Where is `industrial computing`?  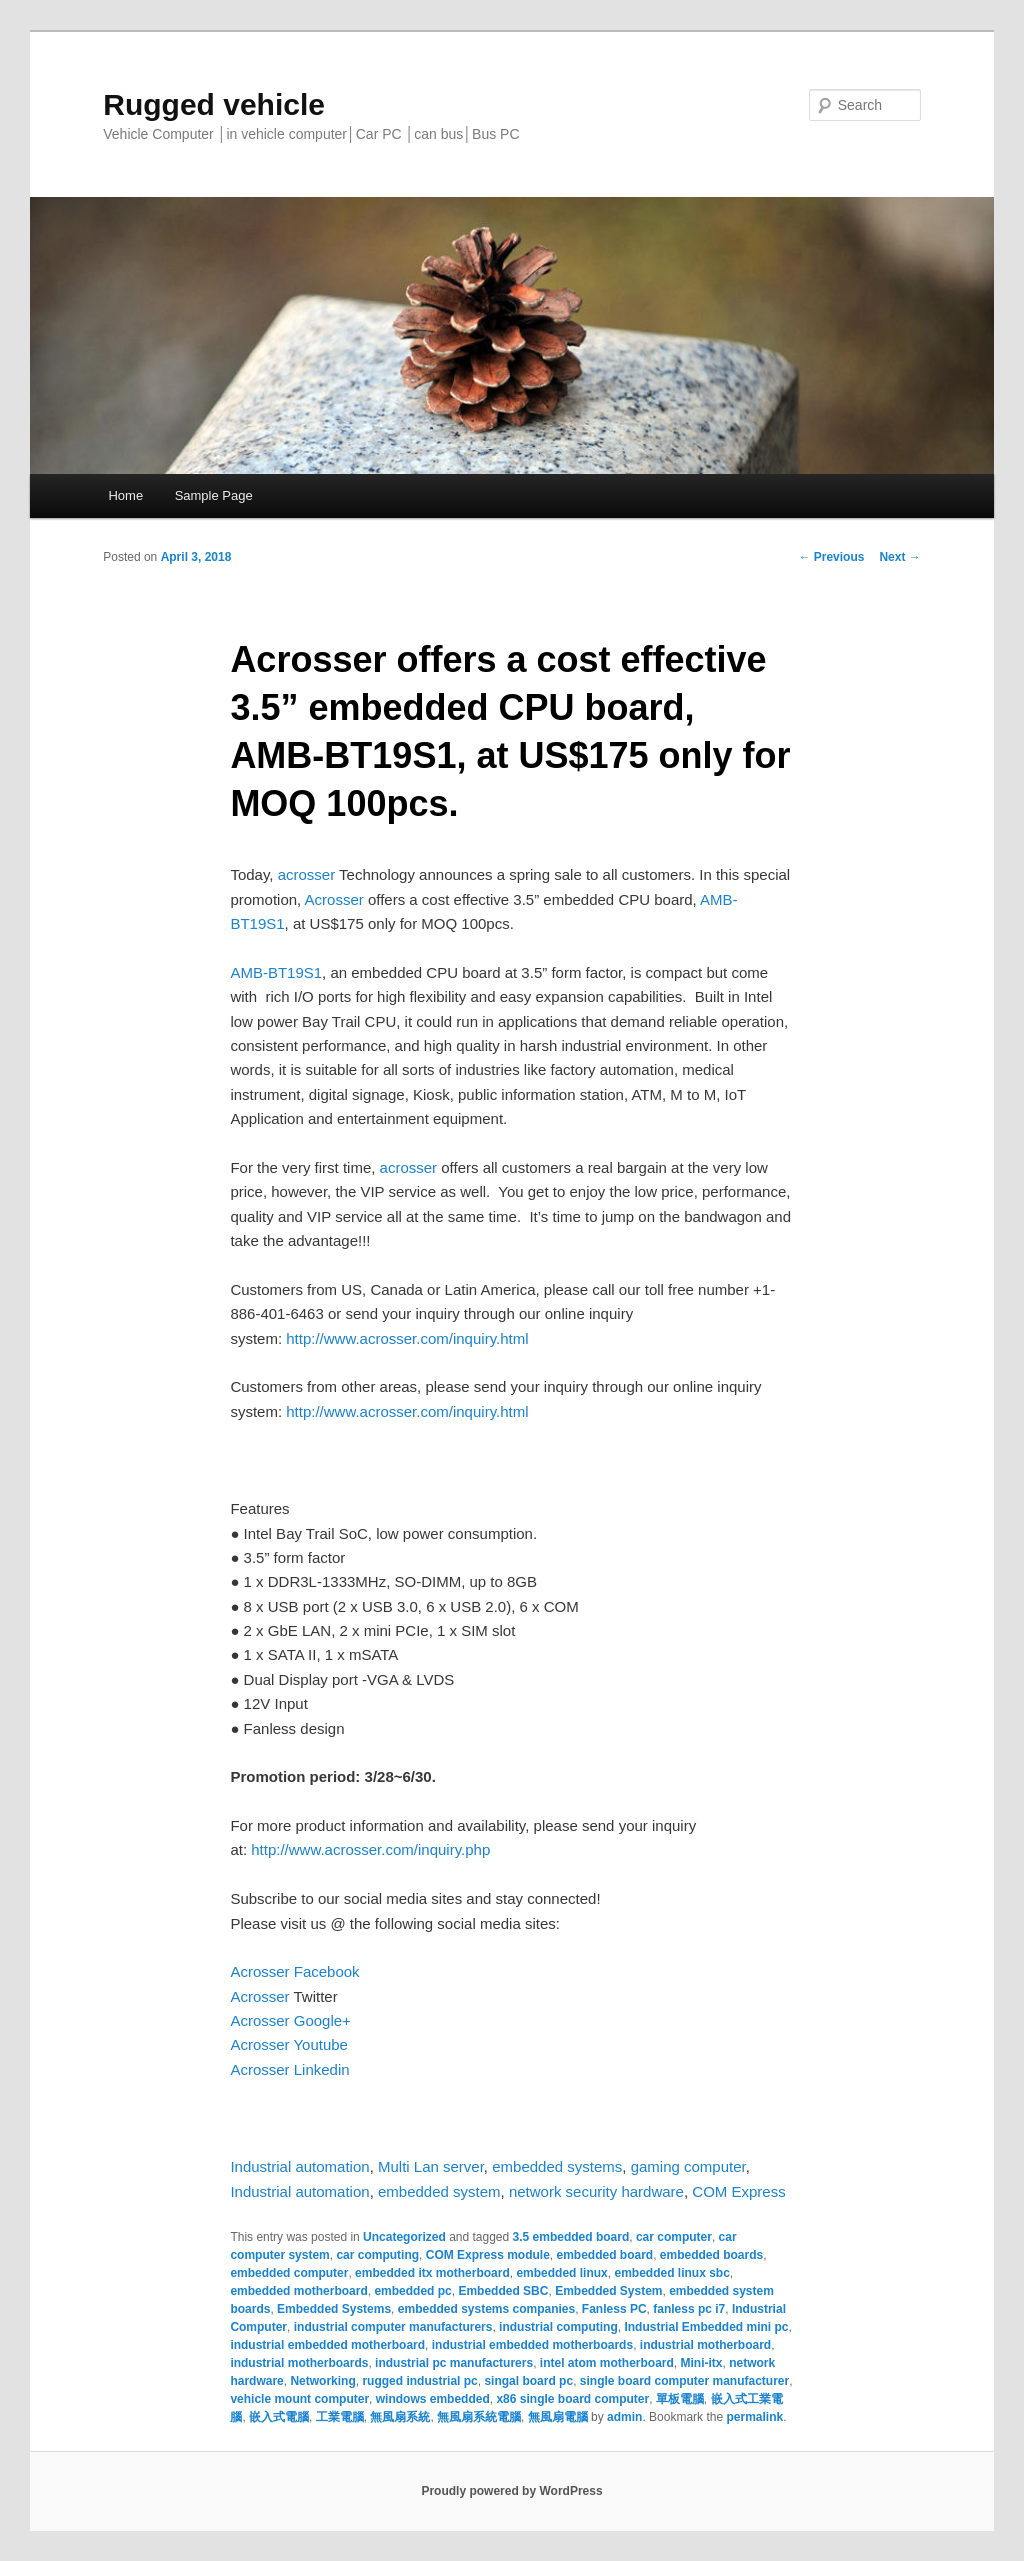
industrial computing is located at coordinates (558, 2327).